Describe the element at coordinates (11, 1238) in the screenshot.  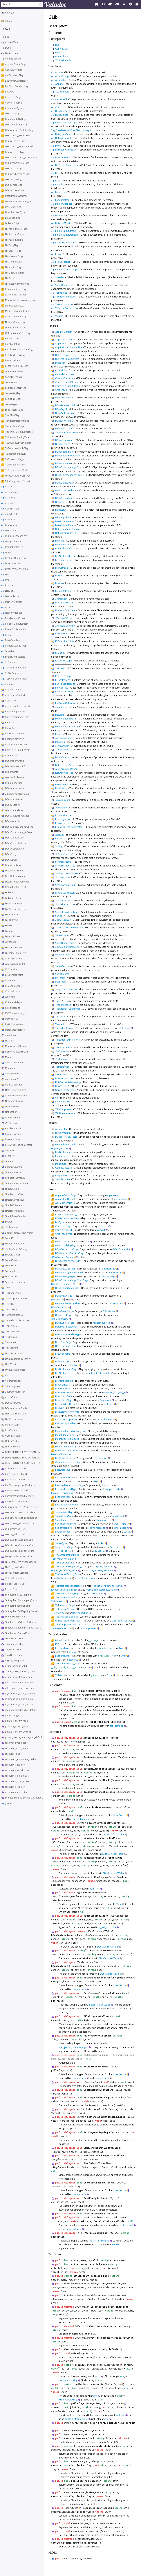
I see `SocketClient` at that location.